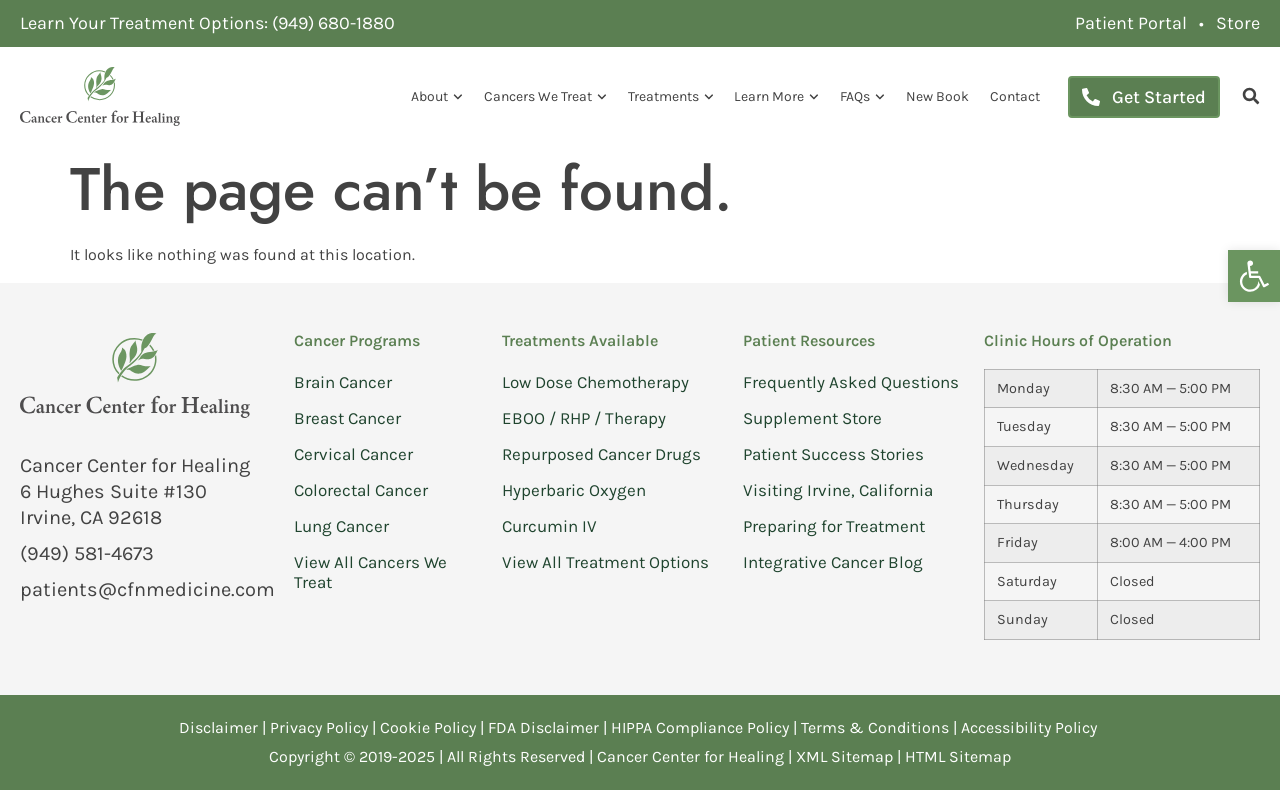  What do you see at coordinates (353, 454) in the screenshot?
I see `Cervical Cancer [link]` at bounding box center [353, 454].